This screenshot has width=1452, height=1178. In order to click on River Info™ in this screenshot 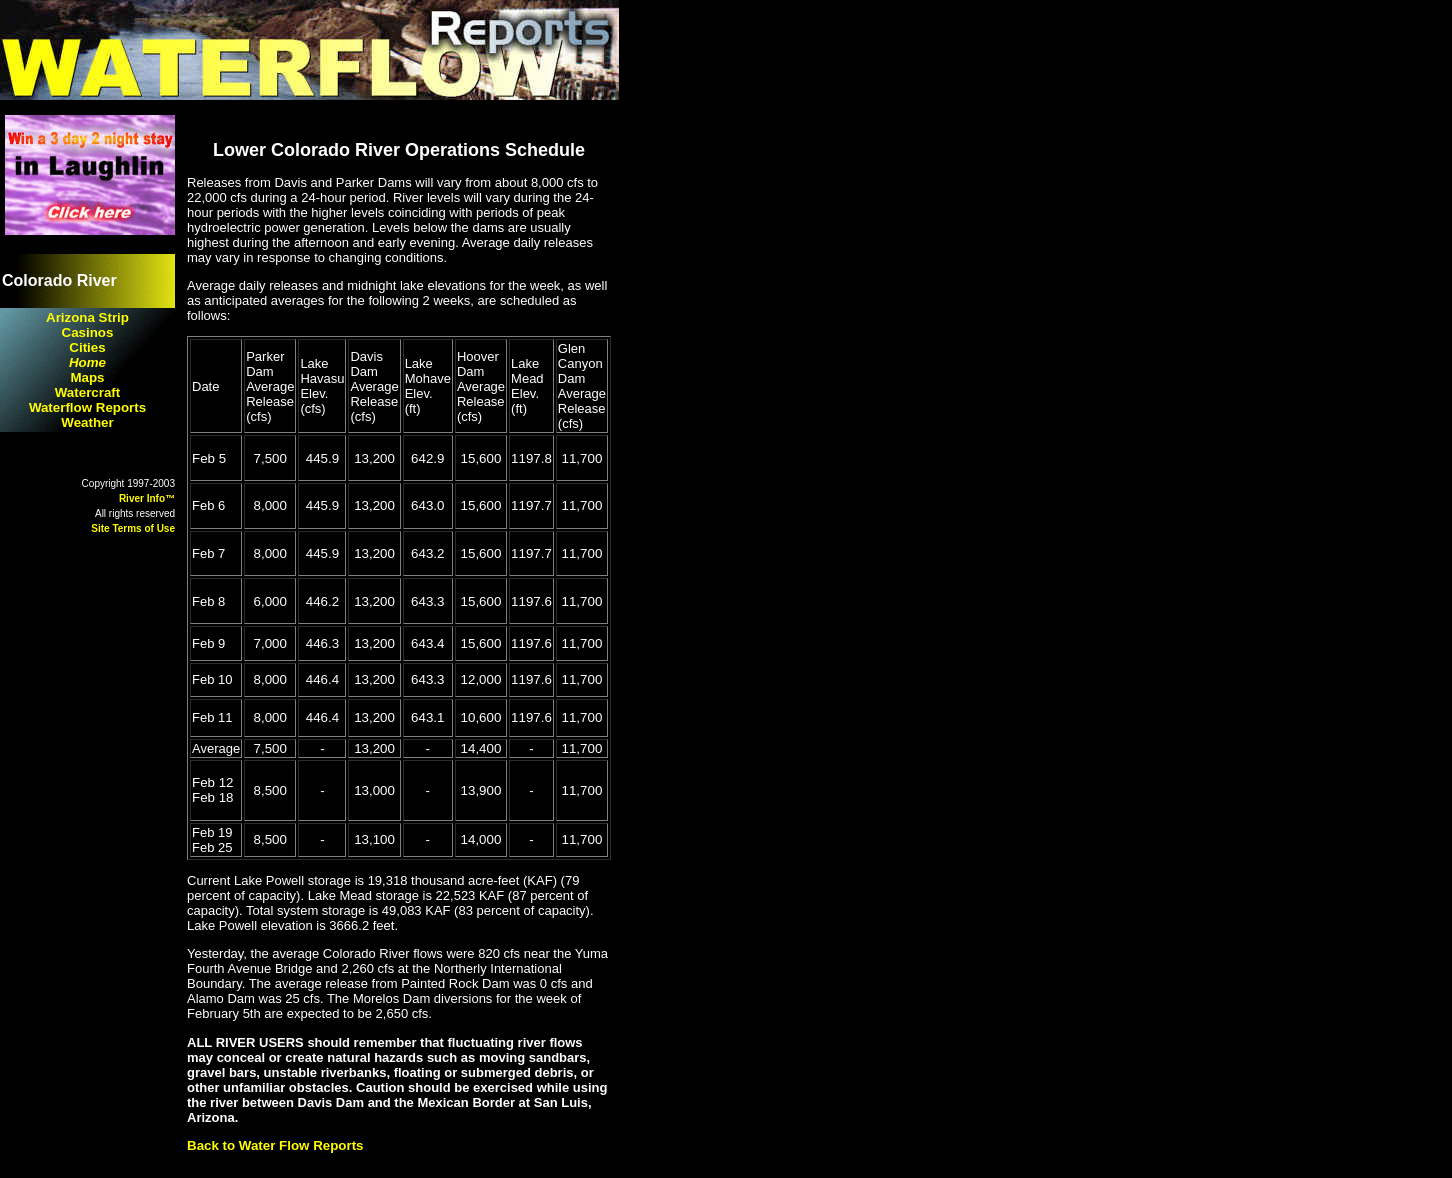, I will do `click(147, 498)`.